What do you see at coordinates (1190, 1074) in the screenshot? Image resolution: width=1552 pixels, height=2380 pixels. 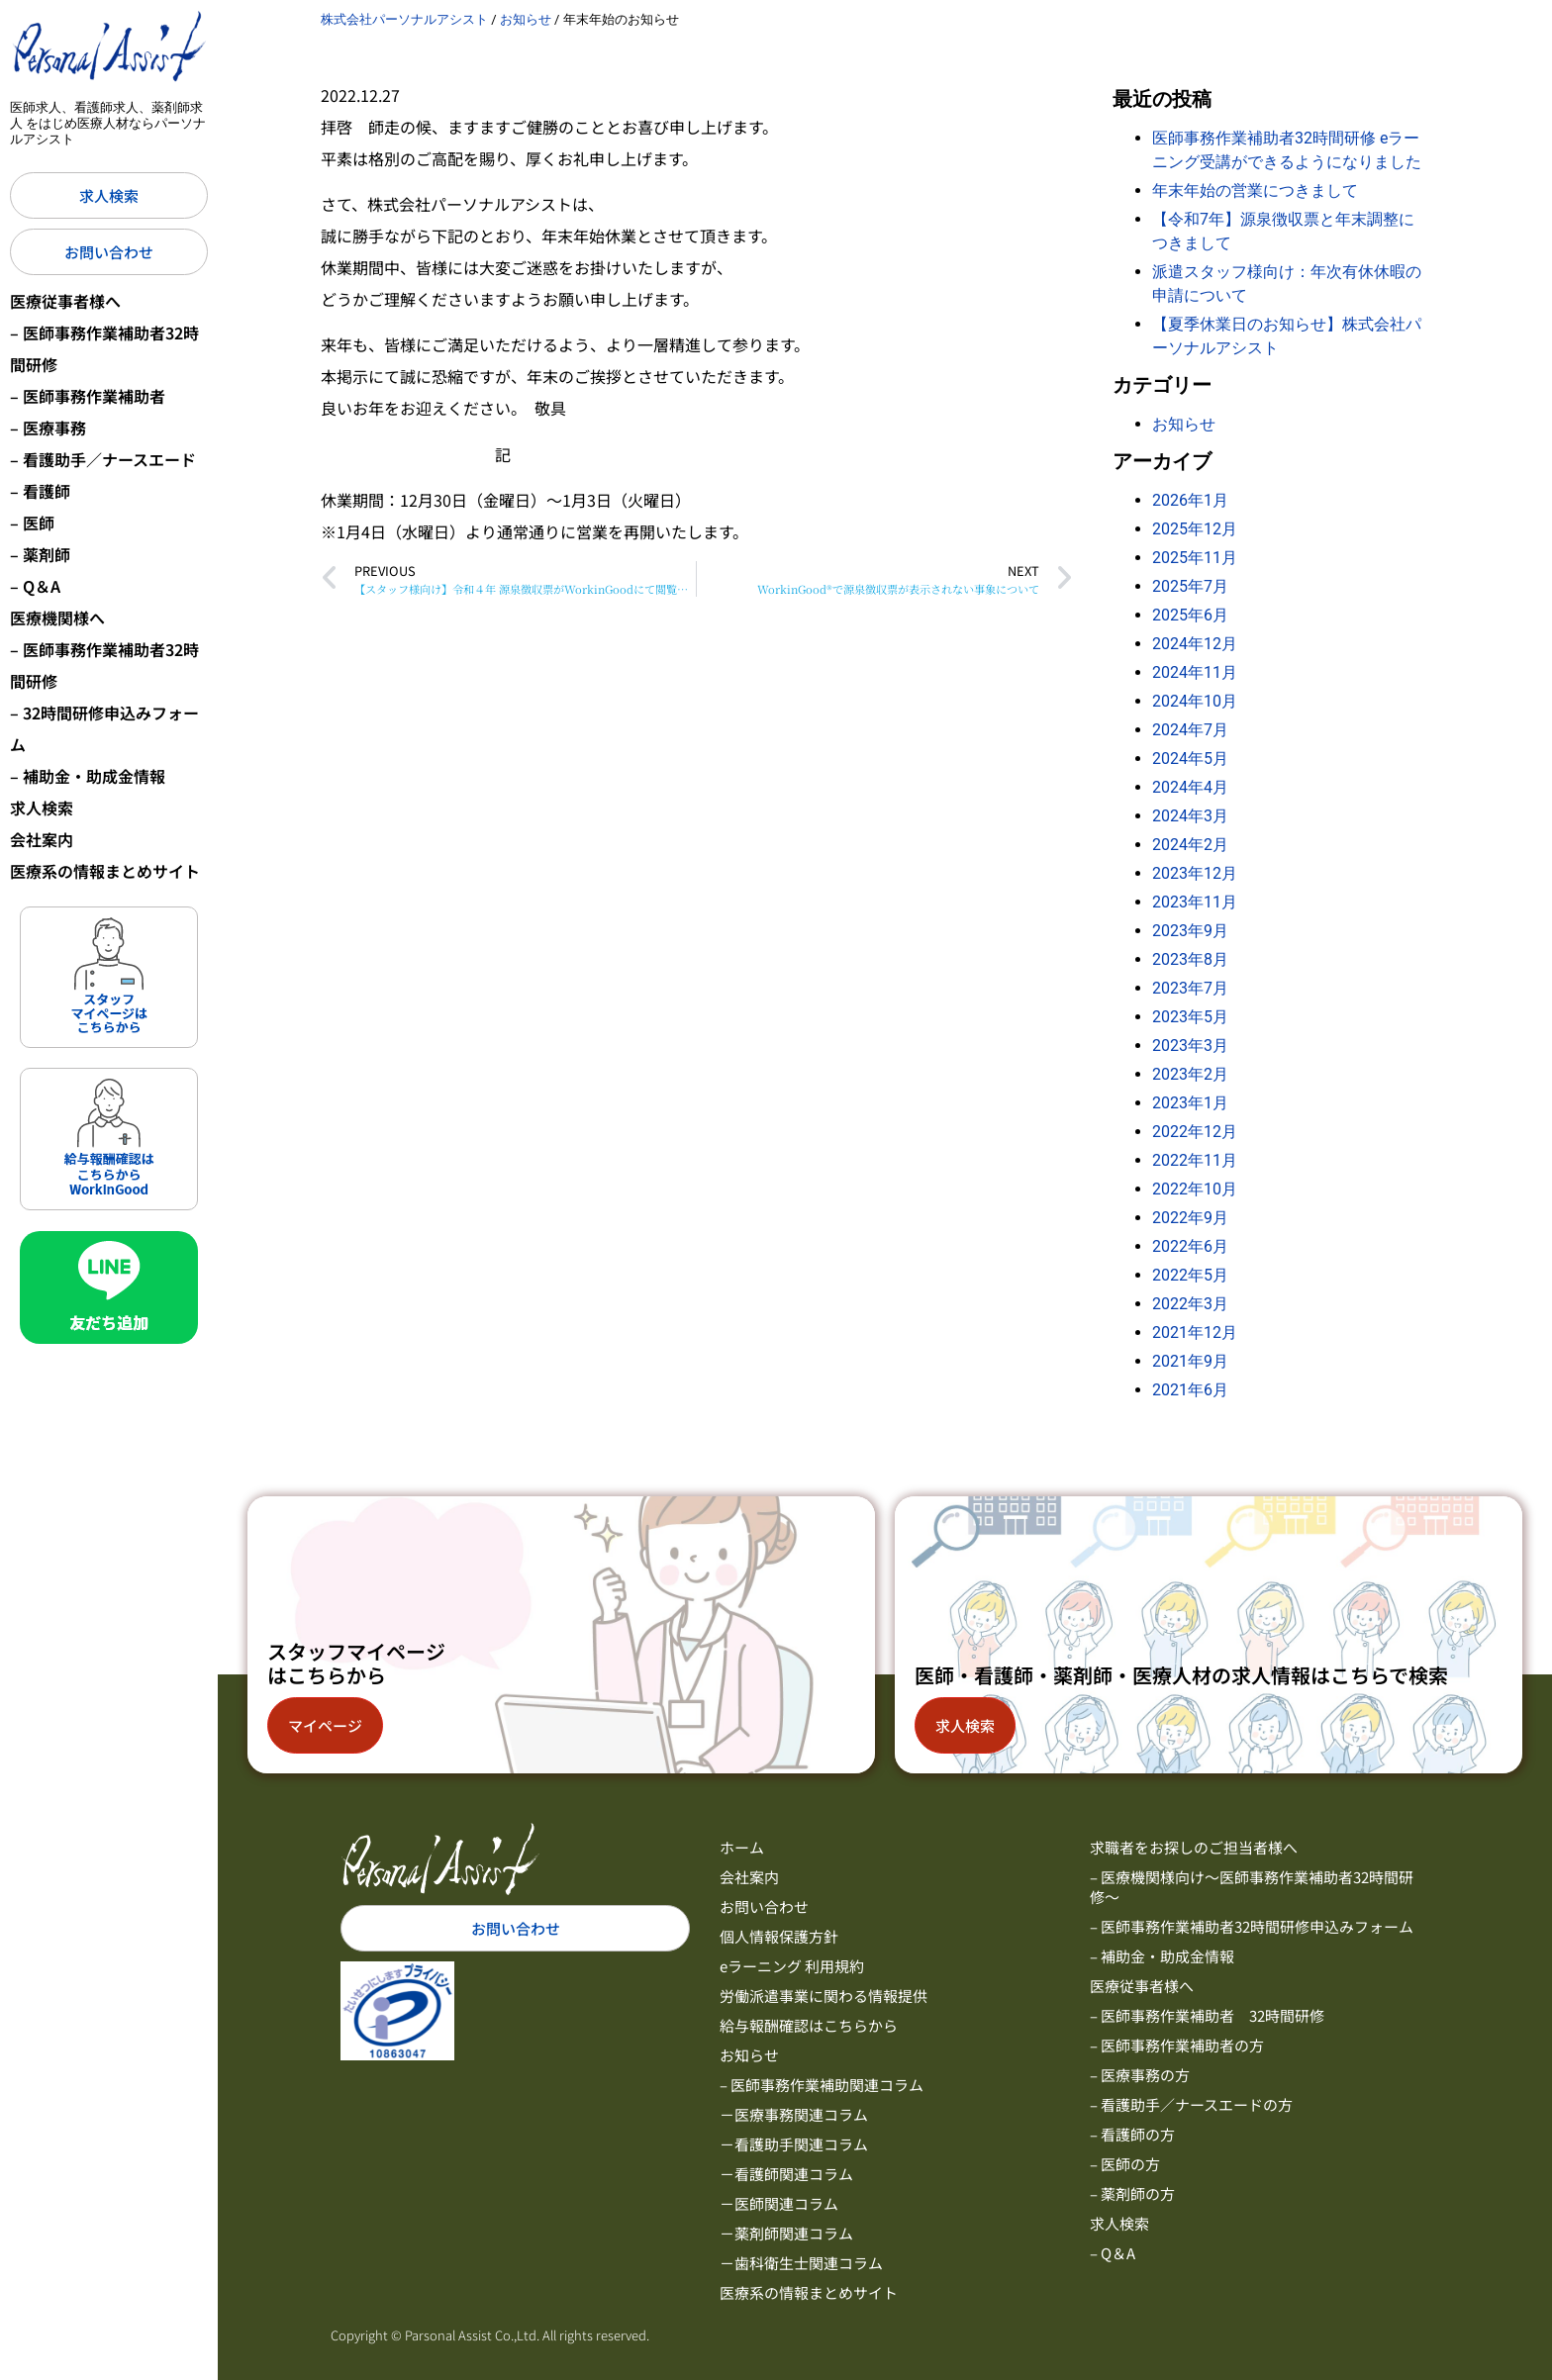 I see `2023年2月` at bounding box center [1190, 1074].